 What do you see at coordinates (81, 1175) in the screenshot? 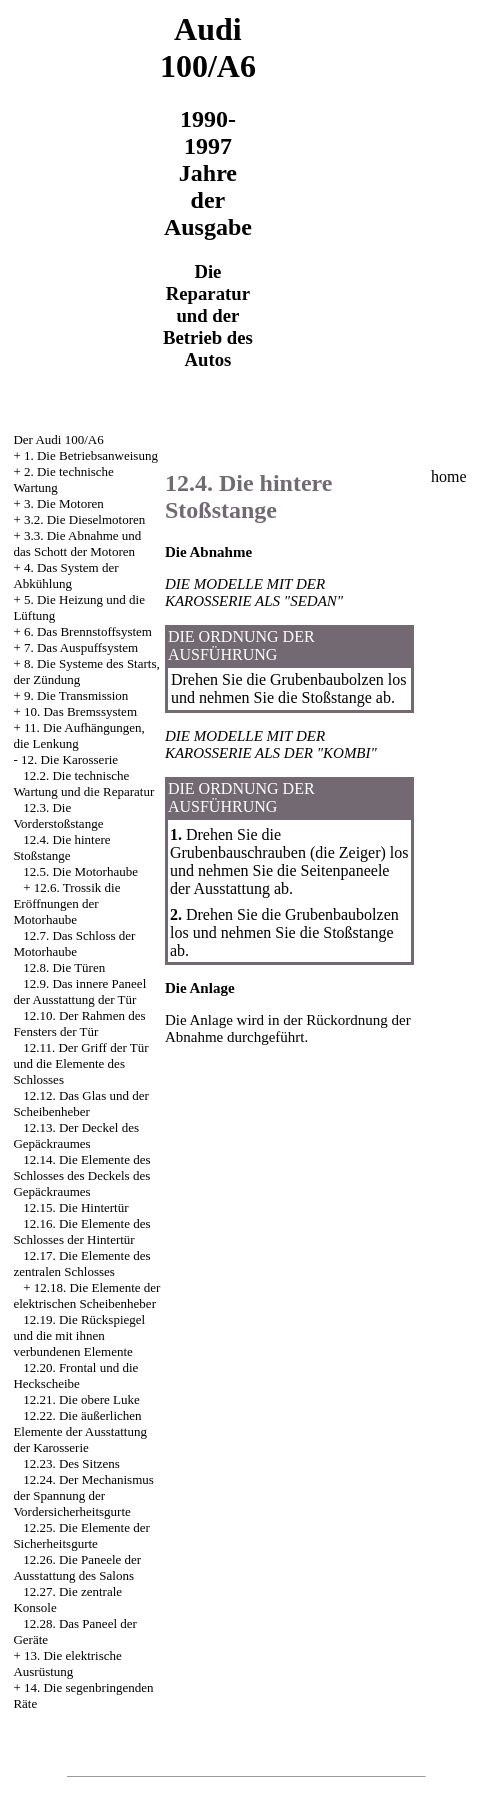
I see `12.14. Die Elemente des Schlosses des Deckels des Gepäckraumes` at bounding box center [81, 1175].